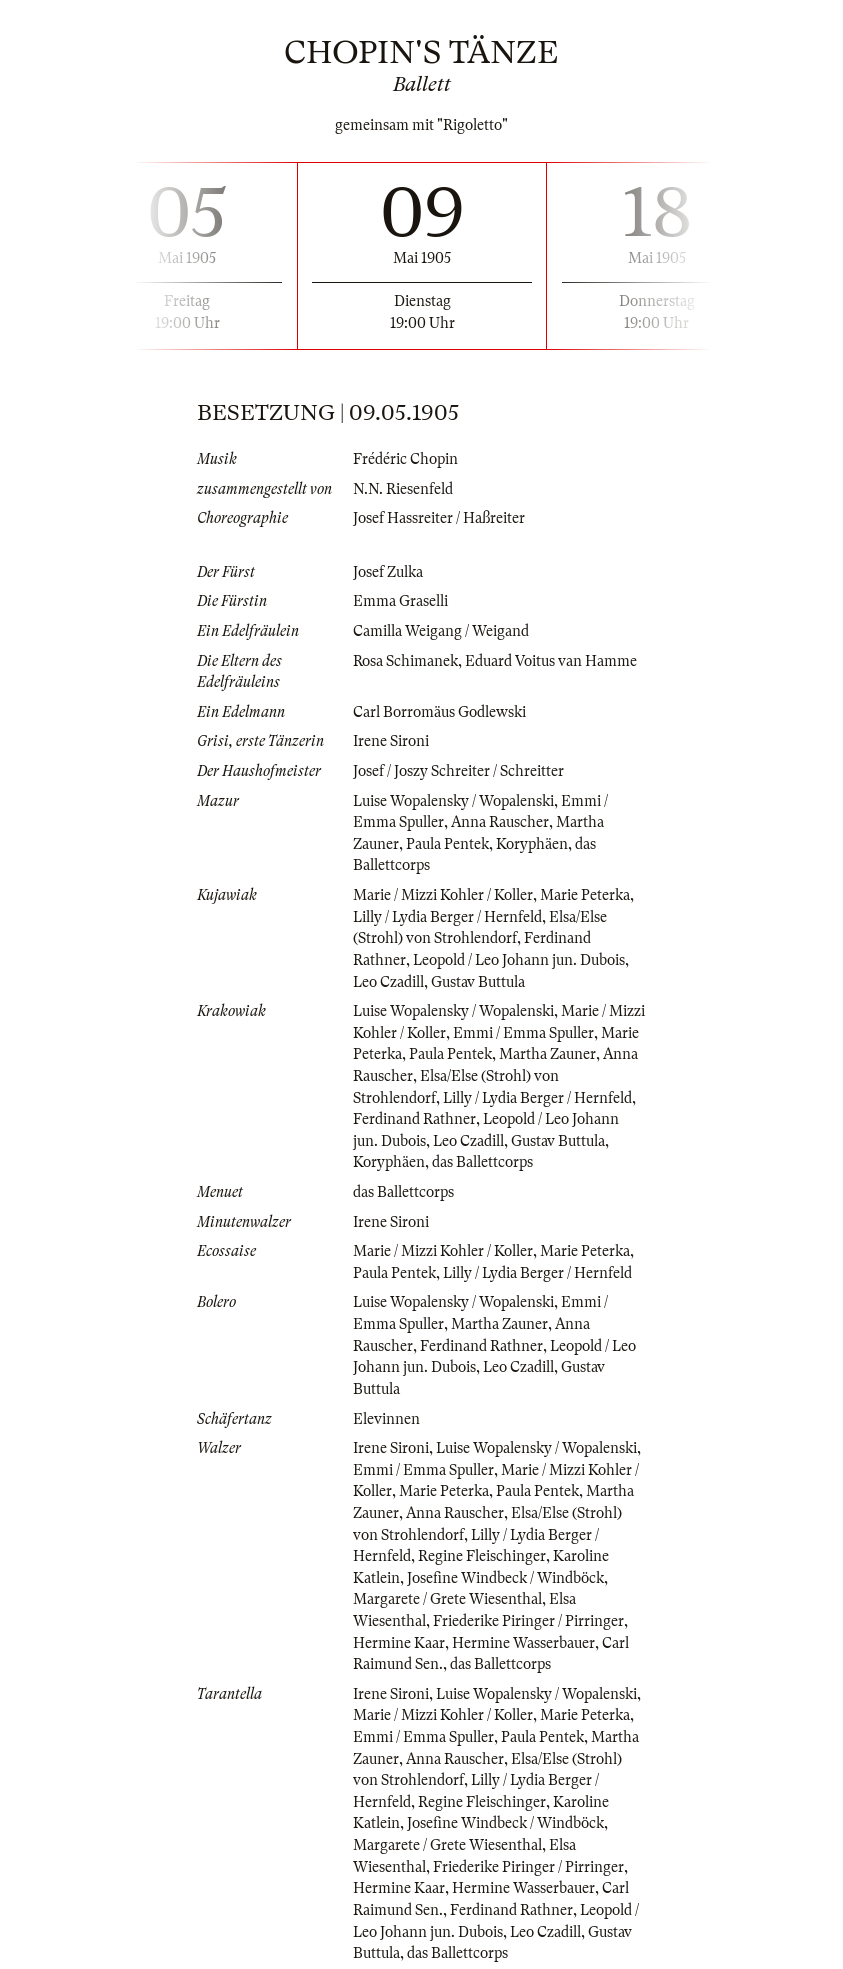 The height and width of the screenshot is (1969, 843). I want to click on Eduard Voitus van Hamme, so click(551, 661).